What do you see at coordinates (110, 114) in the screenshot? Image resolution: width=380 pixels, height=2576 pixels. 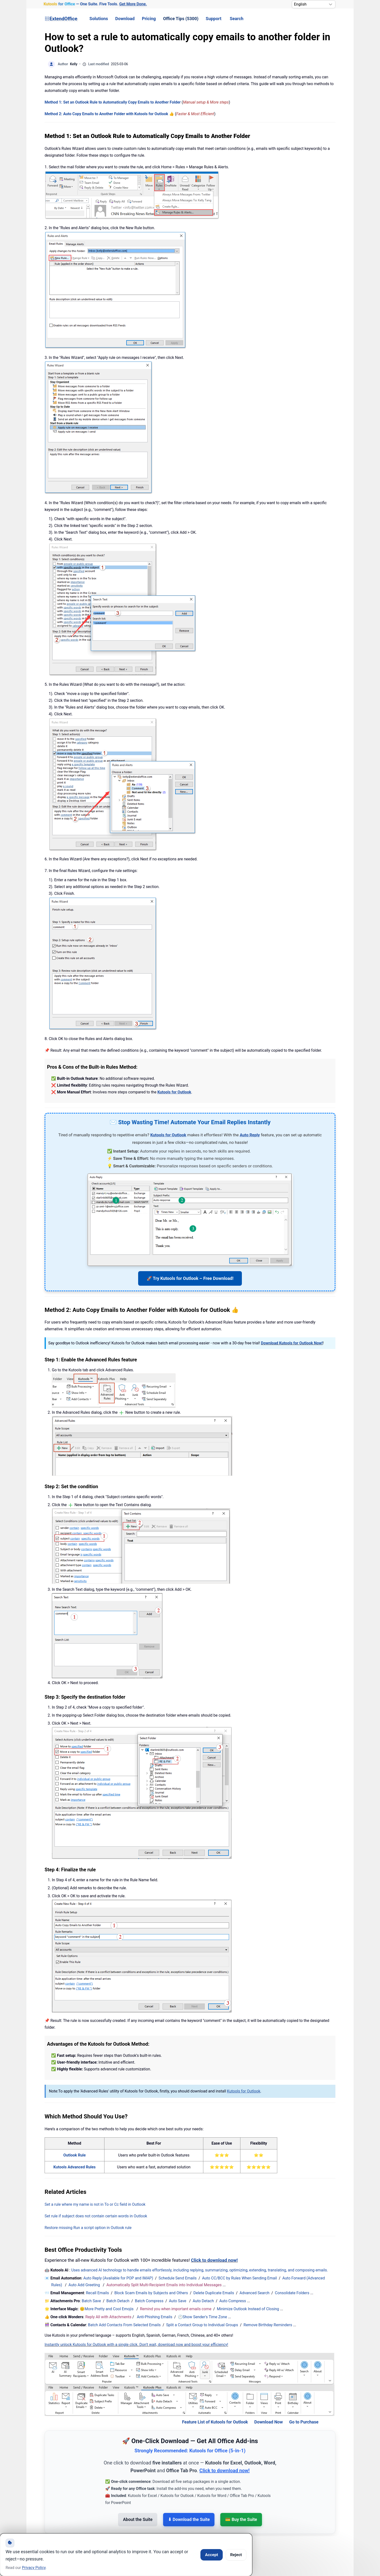 I see `Method 2: Auto Copy Emails to Another Folder with Kutools for Outlook 👍` at bounding box center [110, 114].